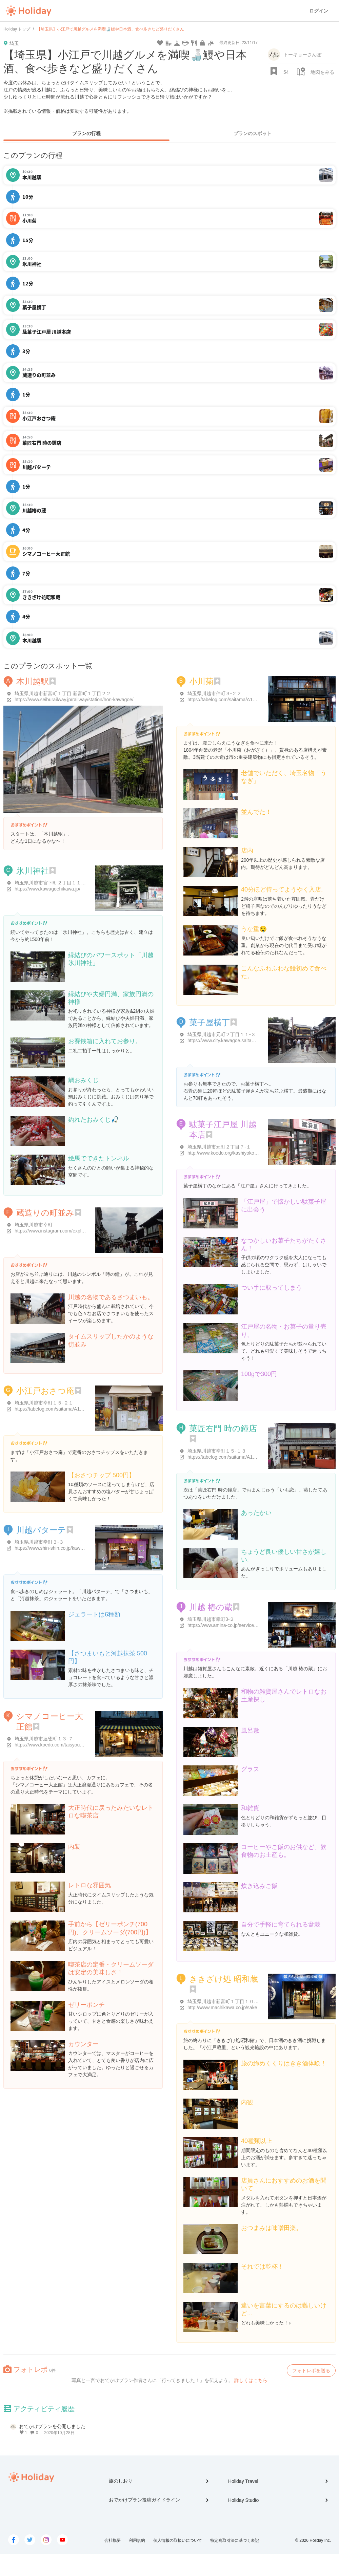  Describe the element at coordinates (137, 2540) in the screenshot. I see `利用規約` at that location.